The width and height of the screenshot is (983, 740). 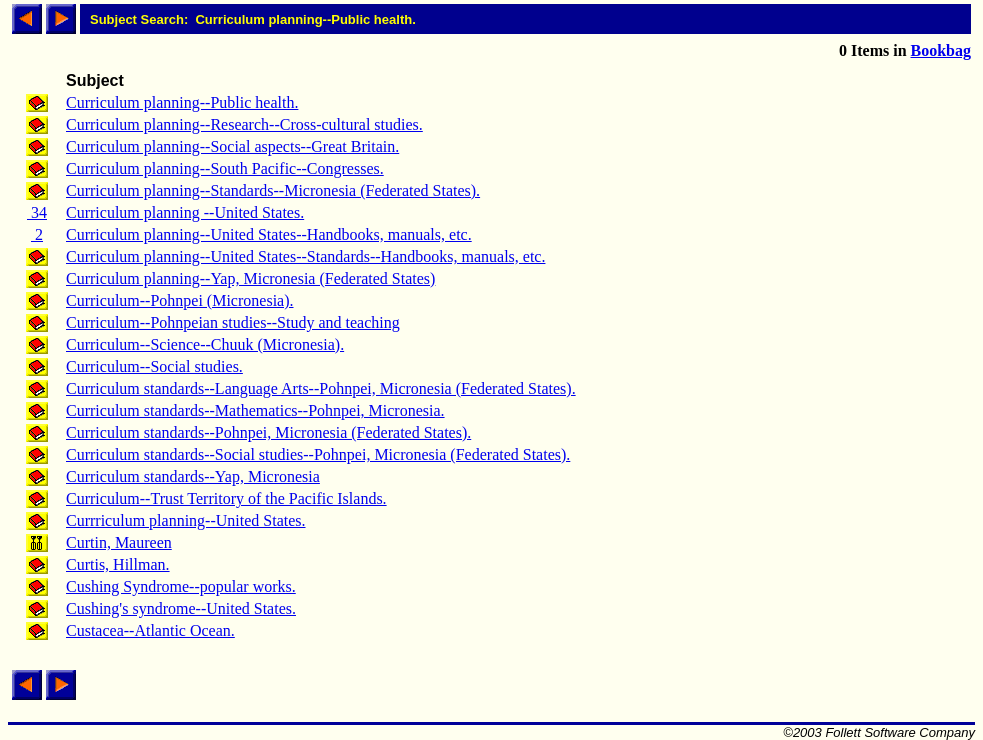 What do you see at coordinates (181, 586) in the screenshot?
I see `Cushing Syndrome--popular works.` at bounding box center [181, 586].